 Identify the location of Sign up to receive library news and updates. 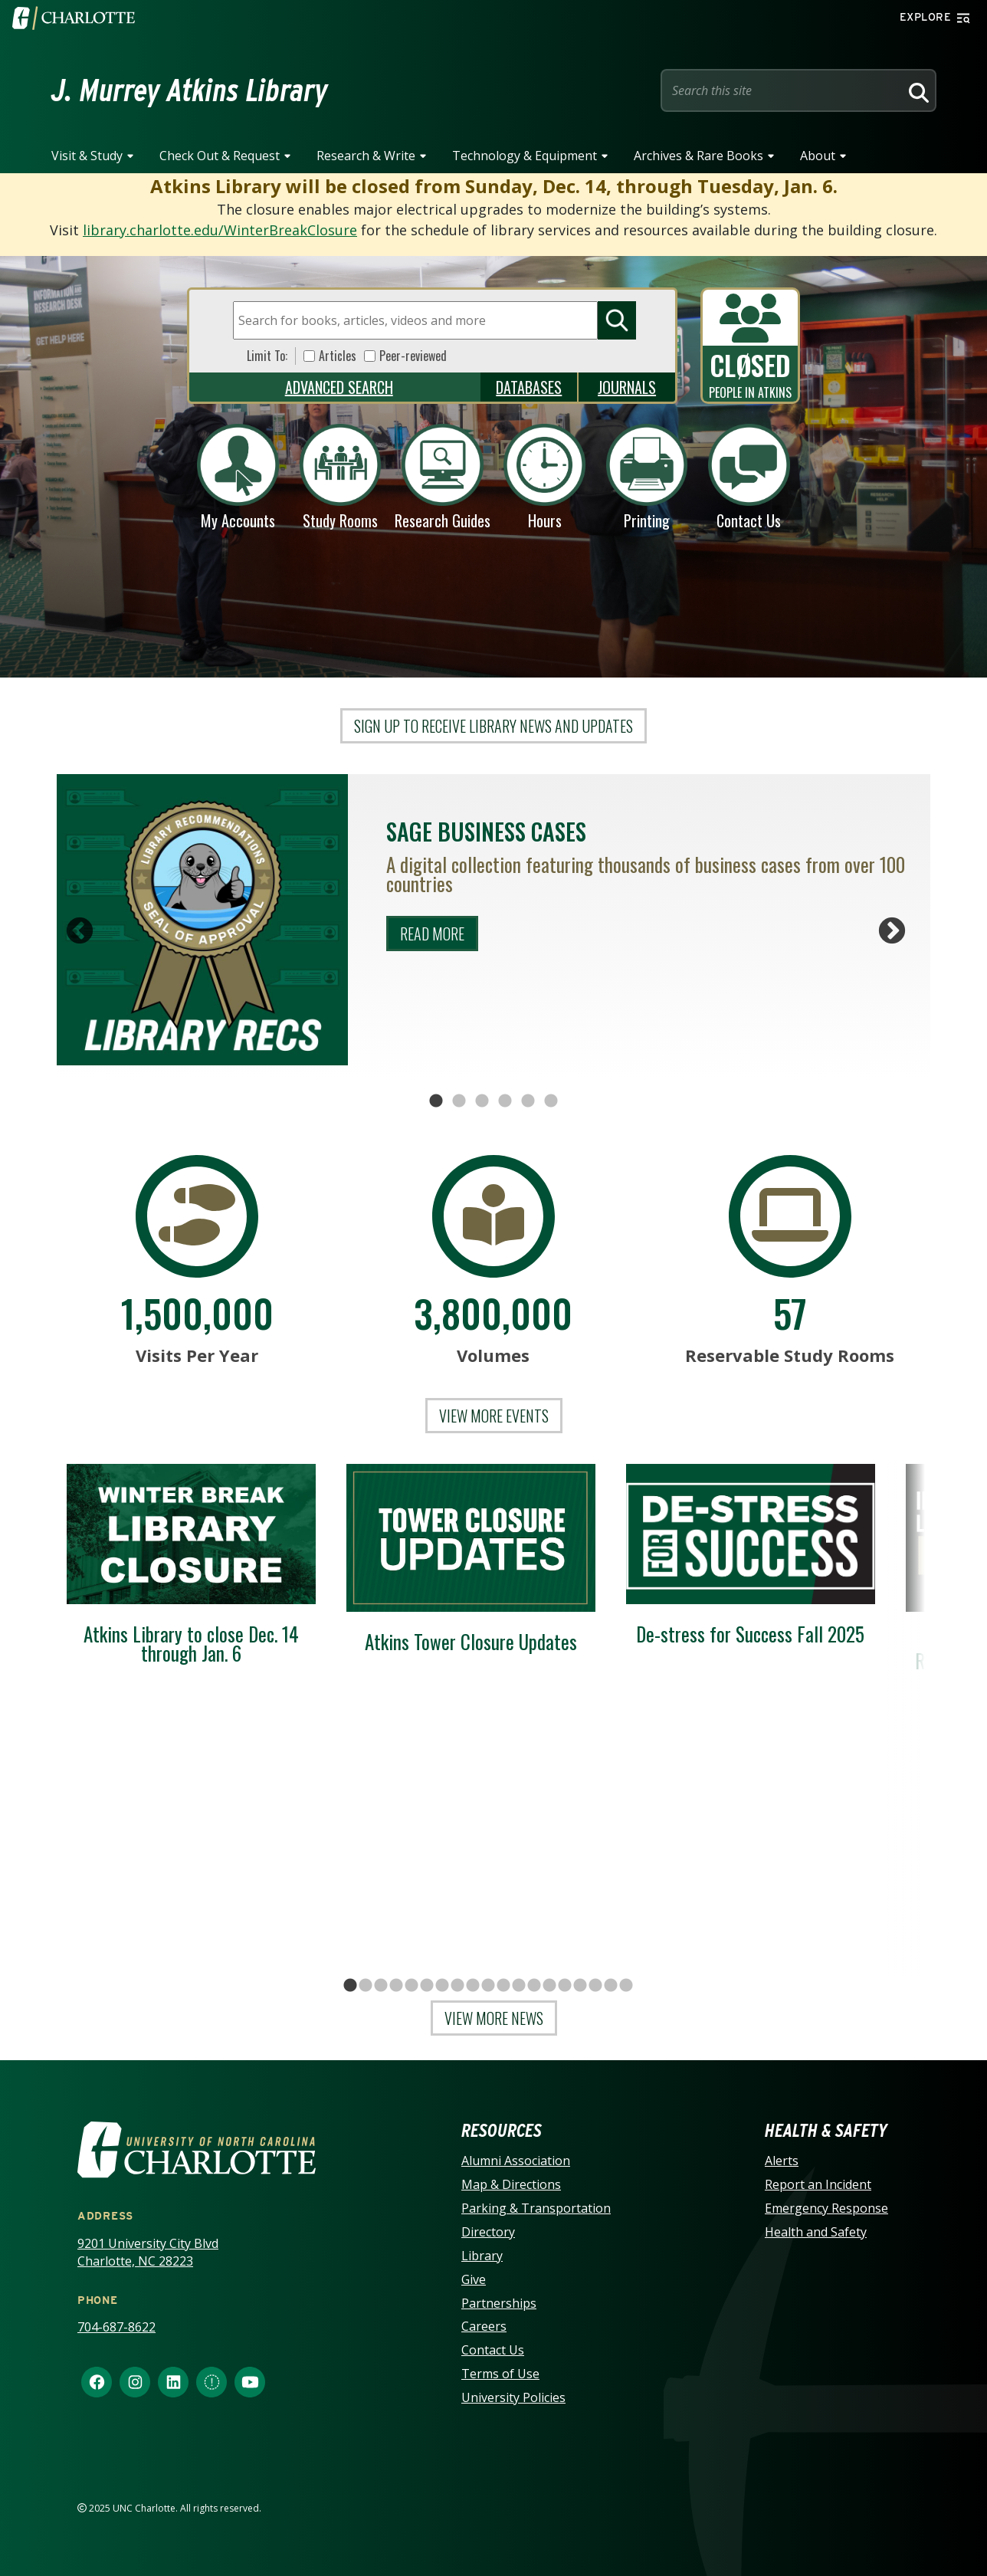
(493, 725).